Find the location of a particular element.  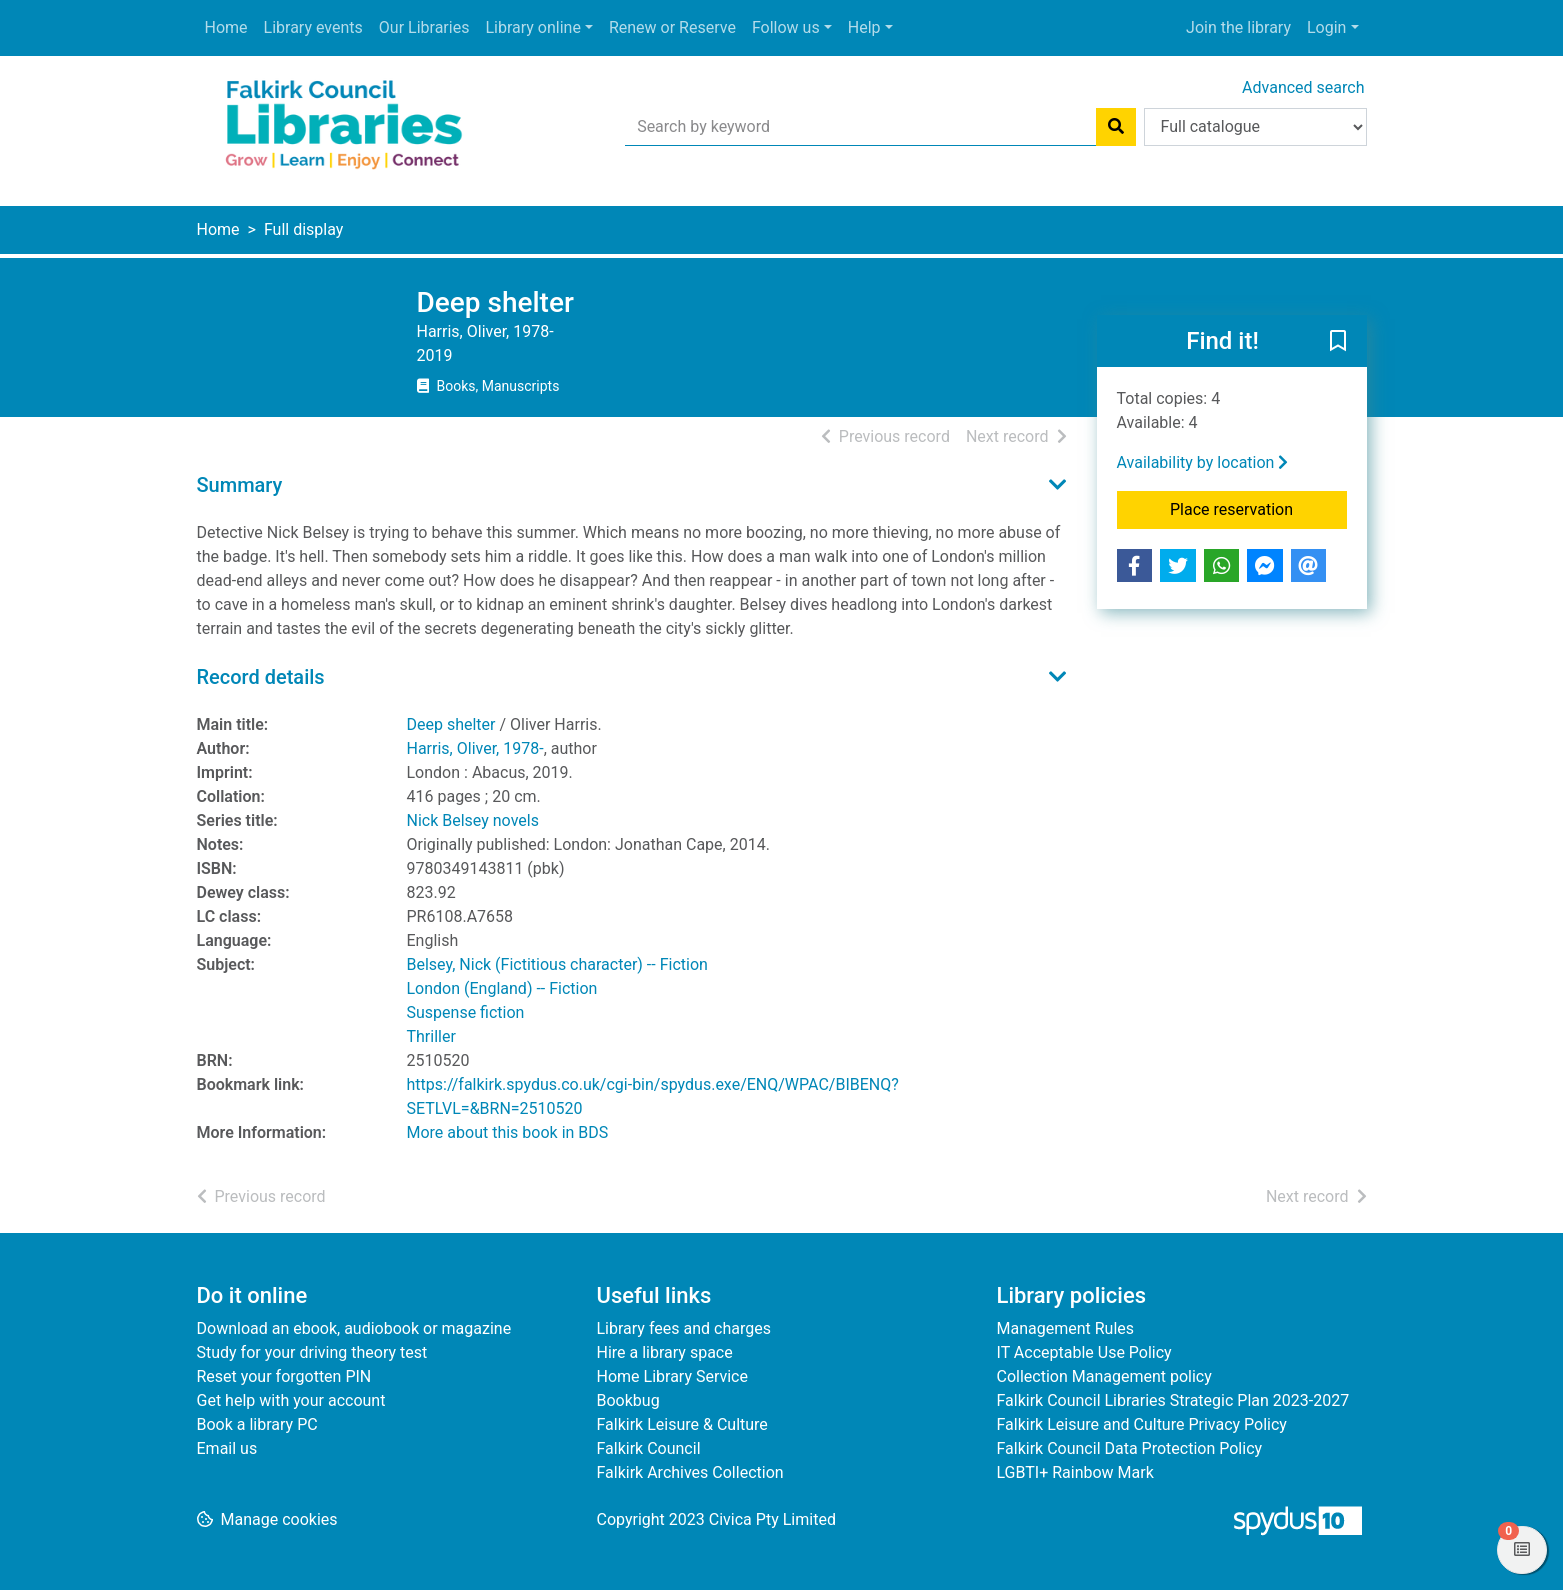

Login is located at coordinates (1326, 27).